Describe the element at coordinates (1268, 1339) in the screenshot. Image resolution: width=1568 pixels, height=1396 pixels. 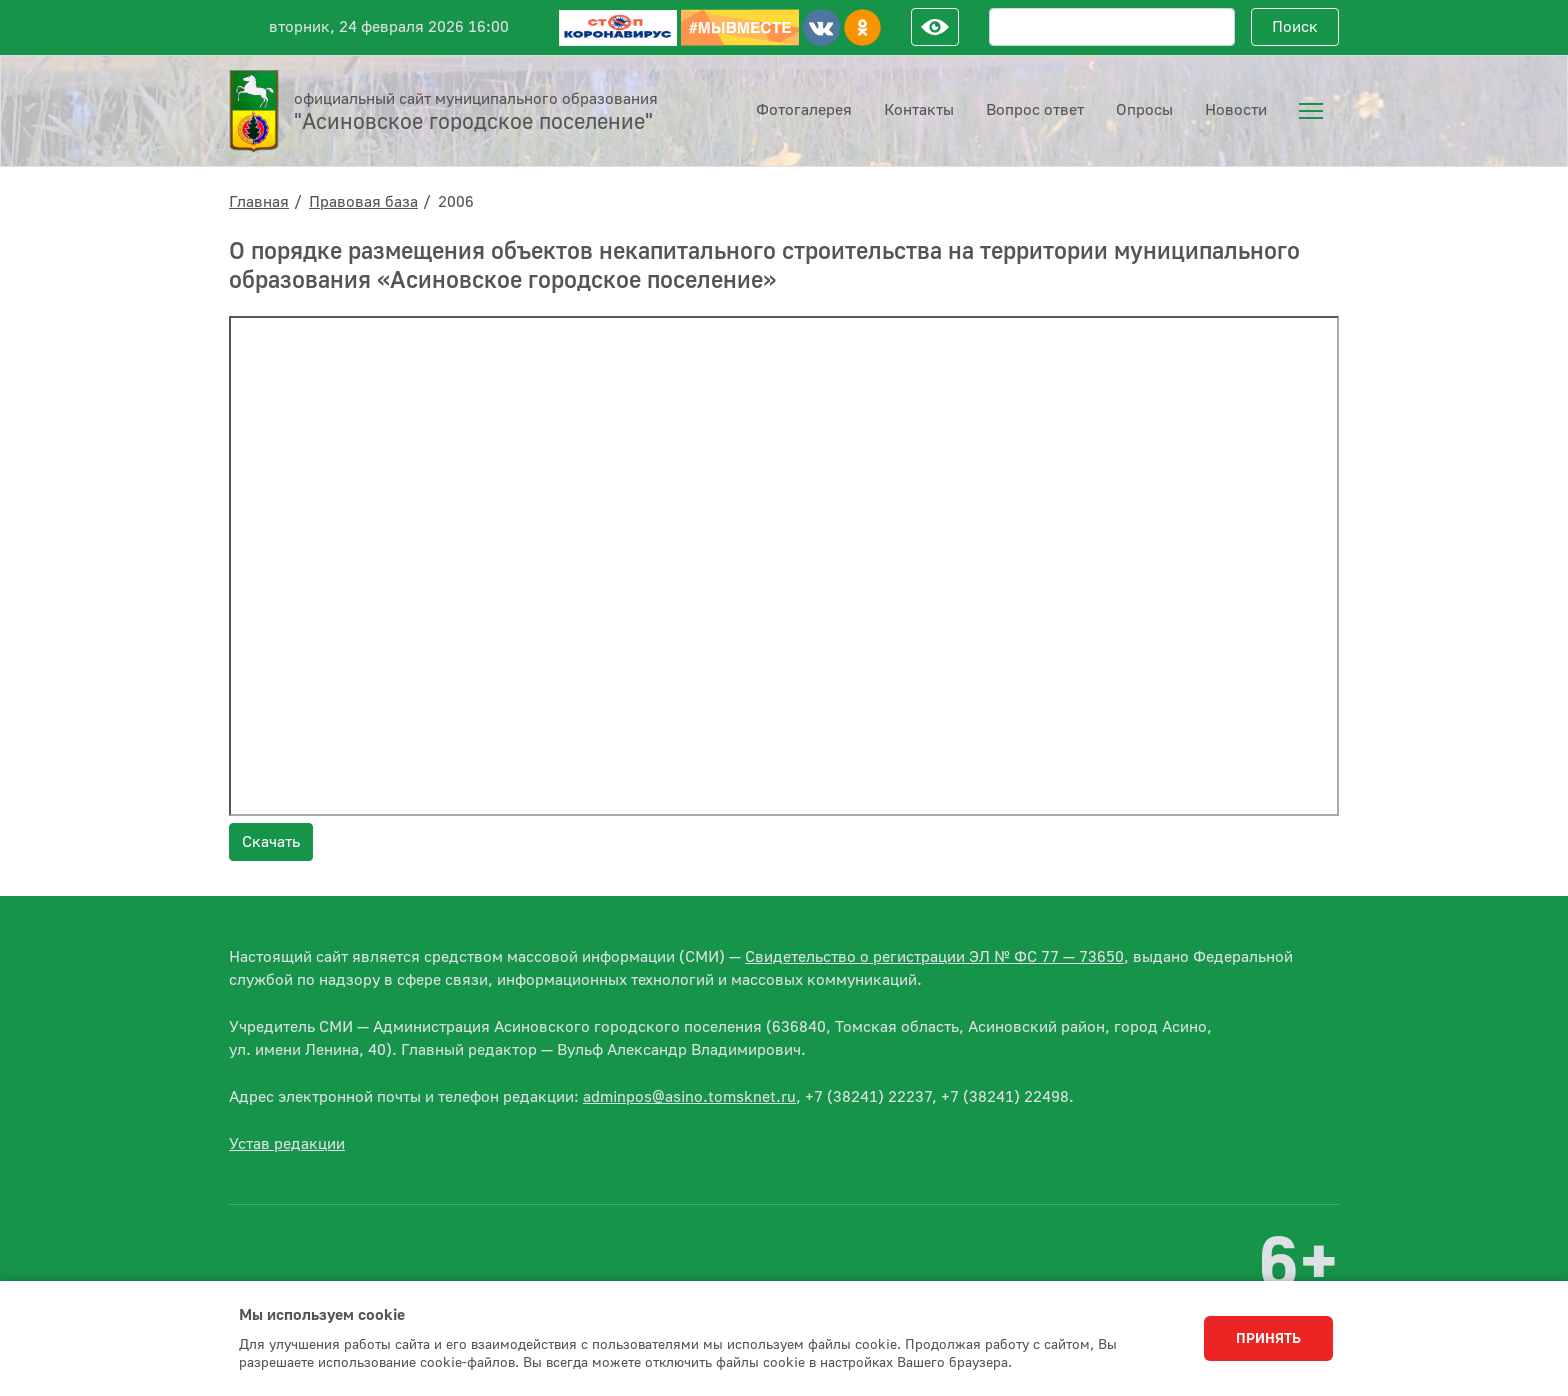
I see `Принять` at that location.